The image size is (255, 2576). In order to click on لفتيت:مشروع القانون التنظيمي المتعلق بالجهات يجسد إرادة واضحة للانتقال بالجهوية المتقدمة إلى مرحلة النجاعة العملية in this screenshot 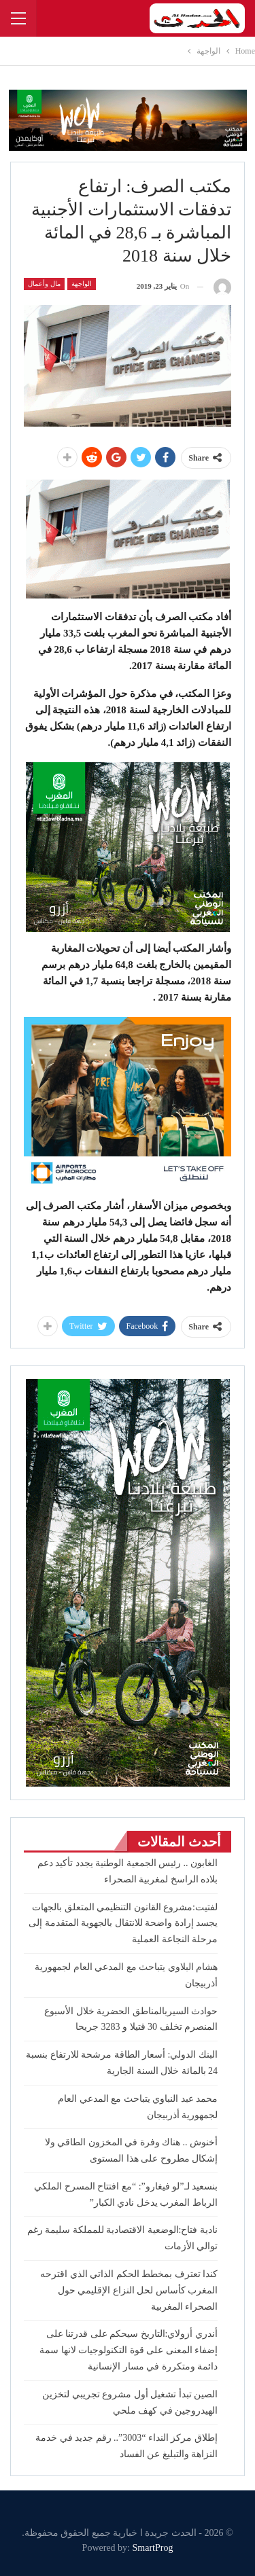, I will do `click(123, 1923)`.